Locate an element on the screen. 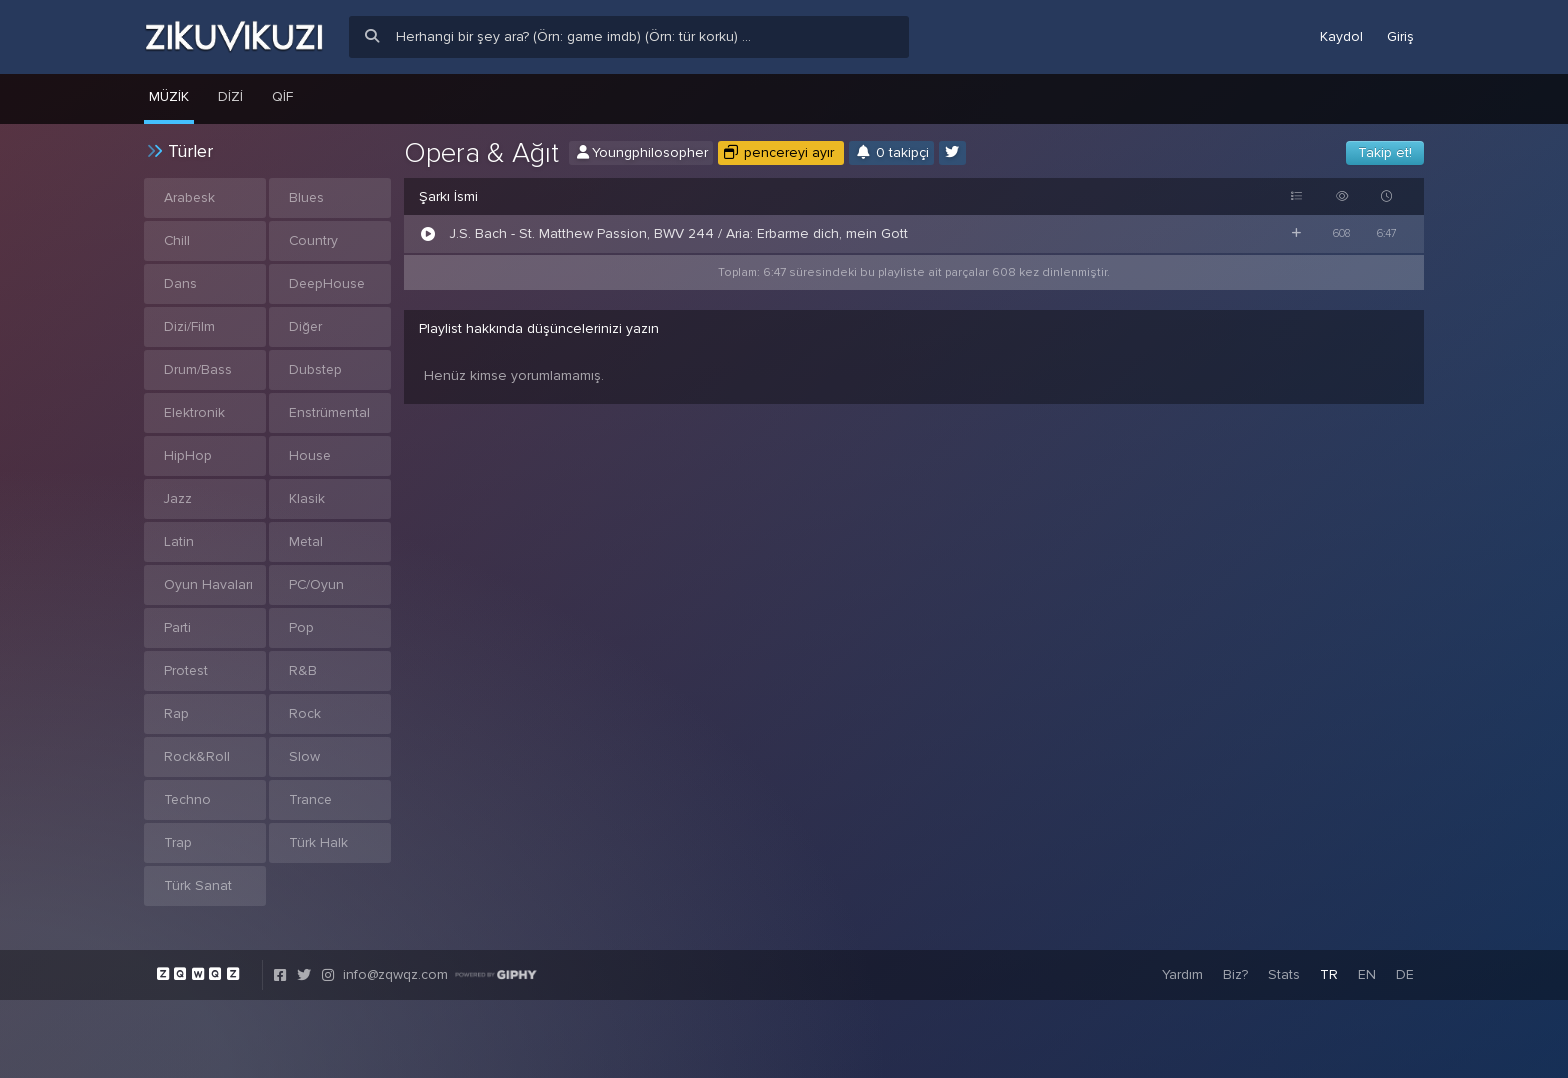 The image size is (1568, 1078). Dizi/Film is located at coordinates (189, 326).